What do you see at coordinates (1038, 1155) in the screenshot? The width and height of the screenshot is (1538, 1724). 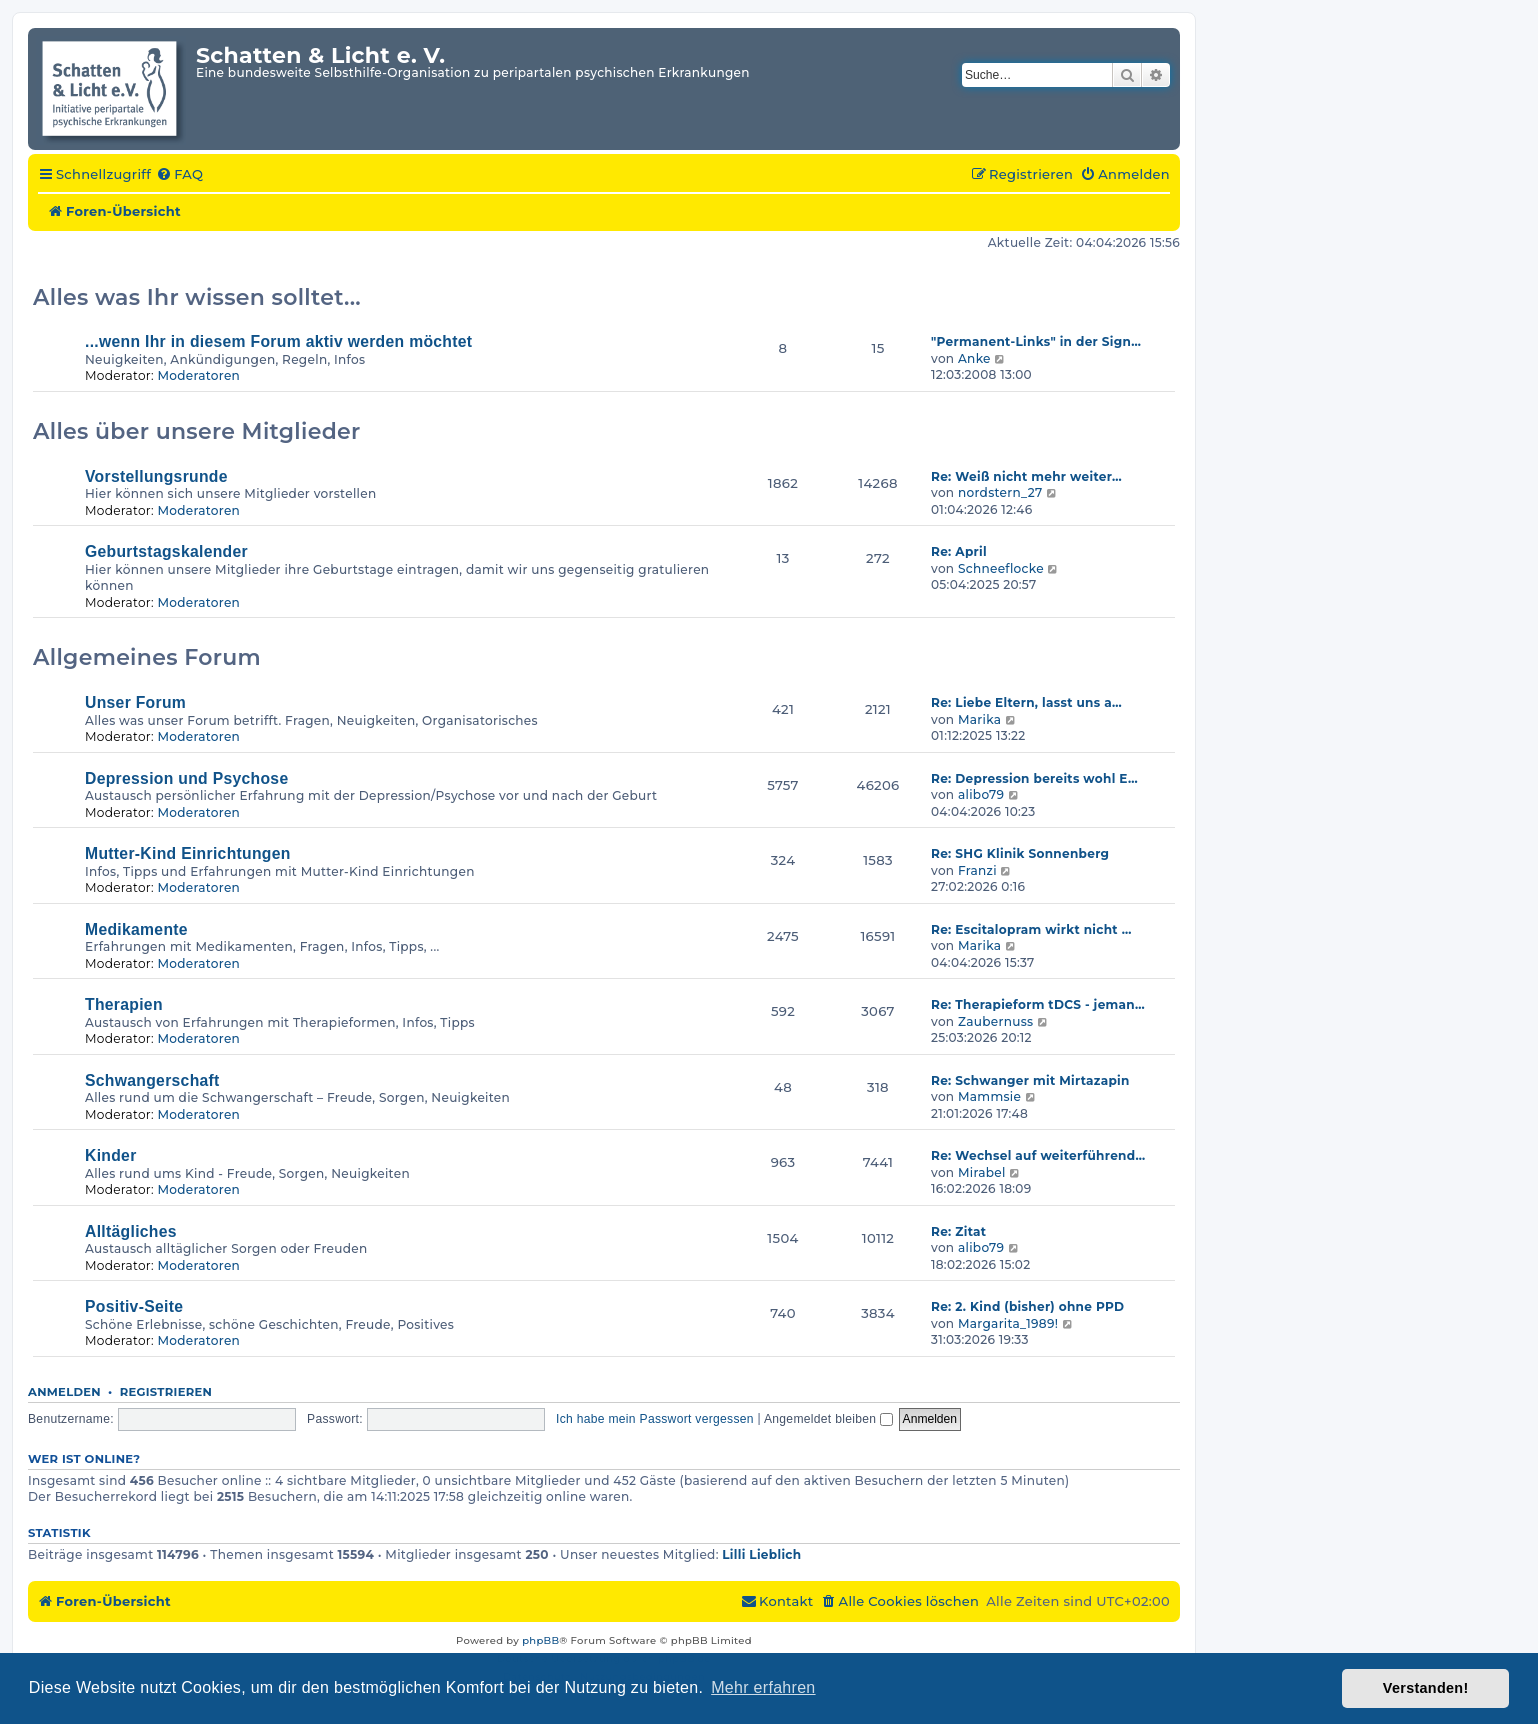 I see `Re: Wechsel auf weiterführend…` at bounding box center [1038, 1155].